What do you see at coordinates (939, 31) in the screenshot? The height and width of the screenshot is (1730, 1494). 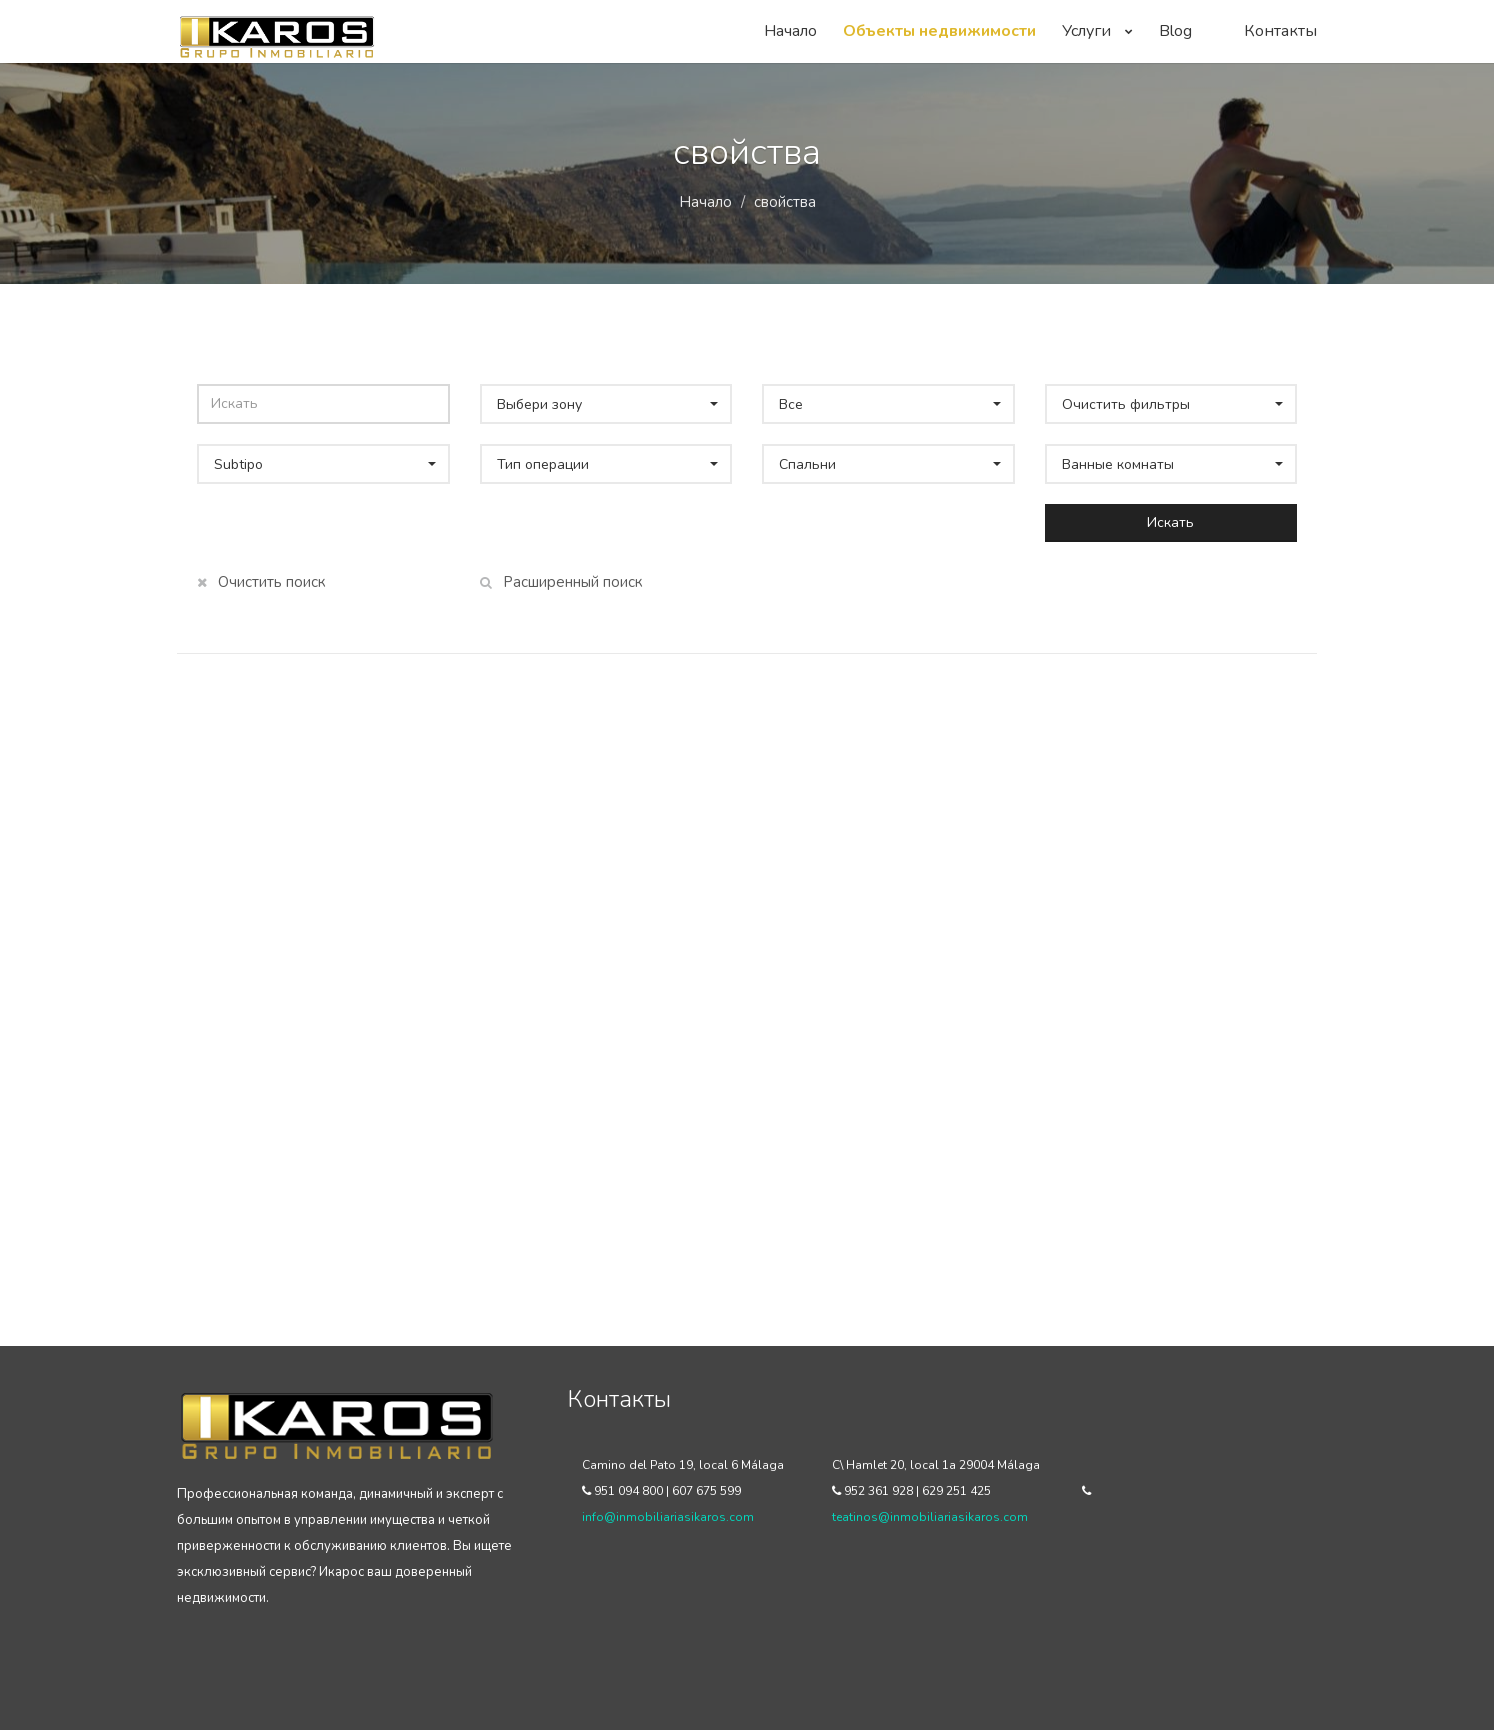 I see `Объекты недвижимости` at bounding box center [939, 31].